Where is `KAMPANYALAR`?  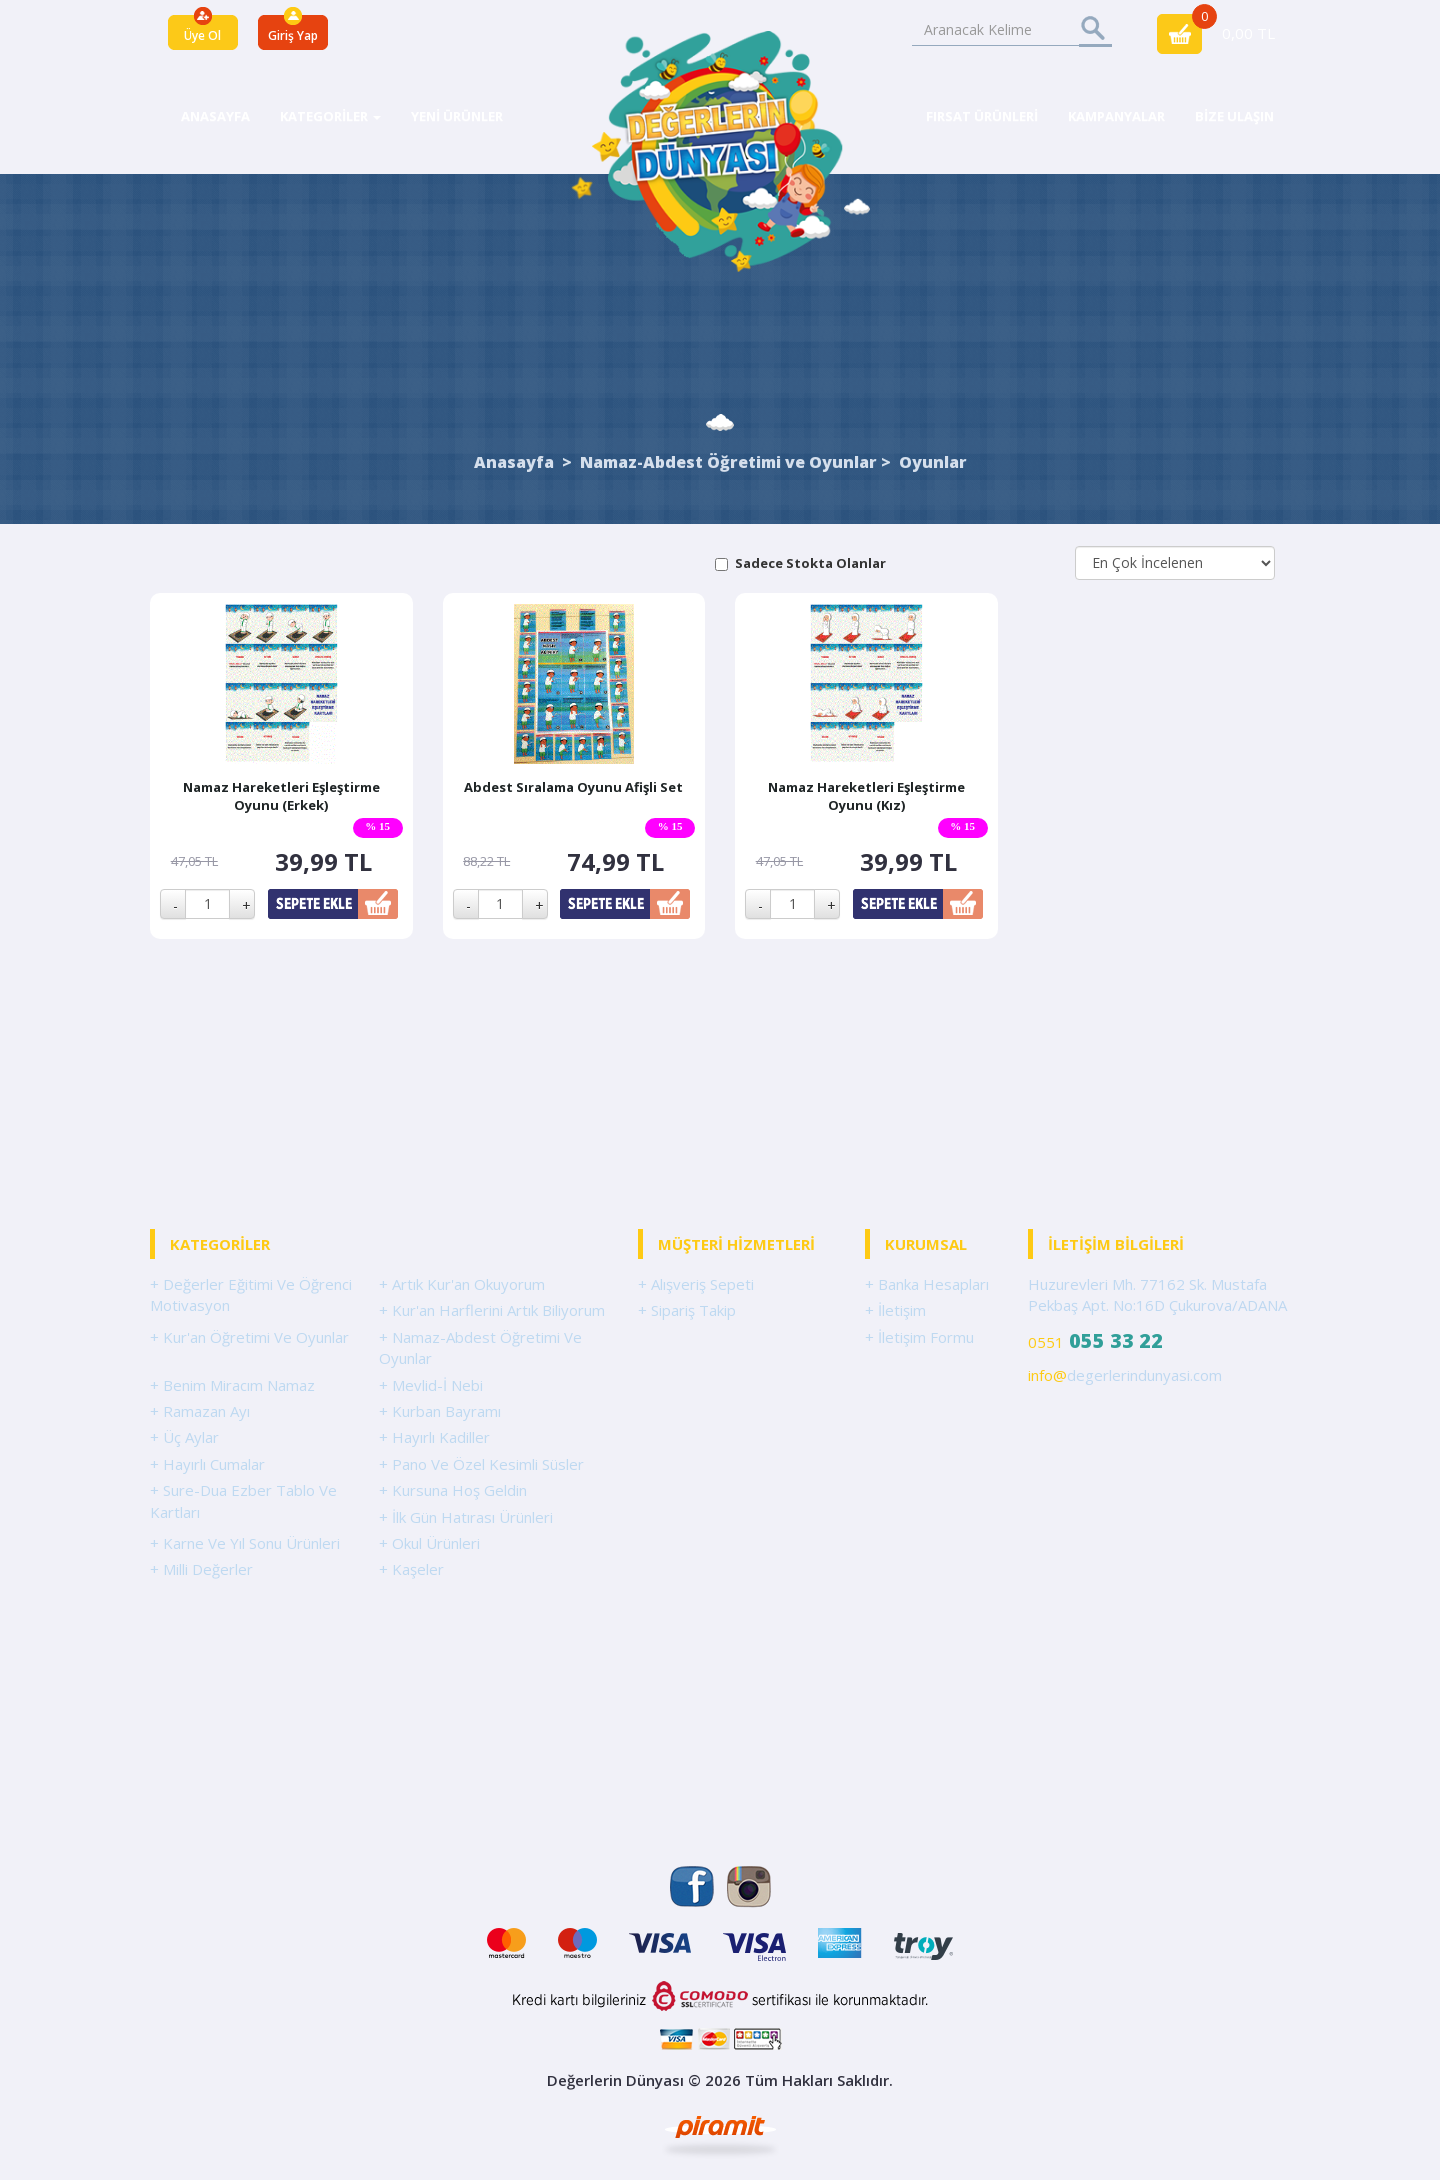 KAMPANYALAR is located at coordinates (1116, 116).